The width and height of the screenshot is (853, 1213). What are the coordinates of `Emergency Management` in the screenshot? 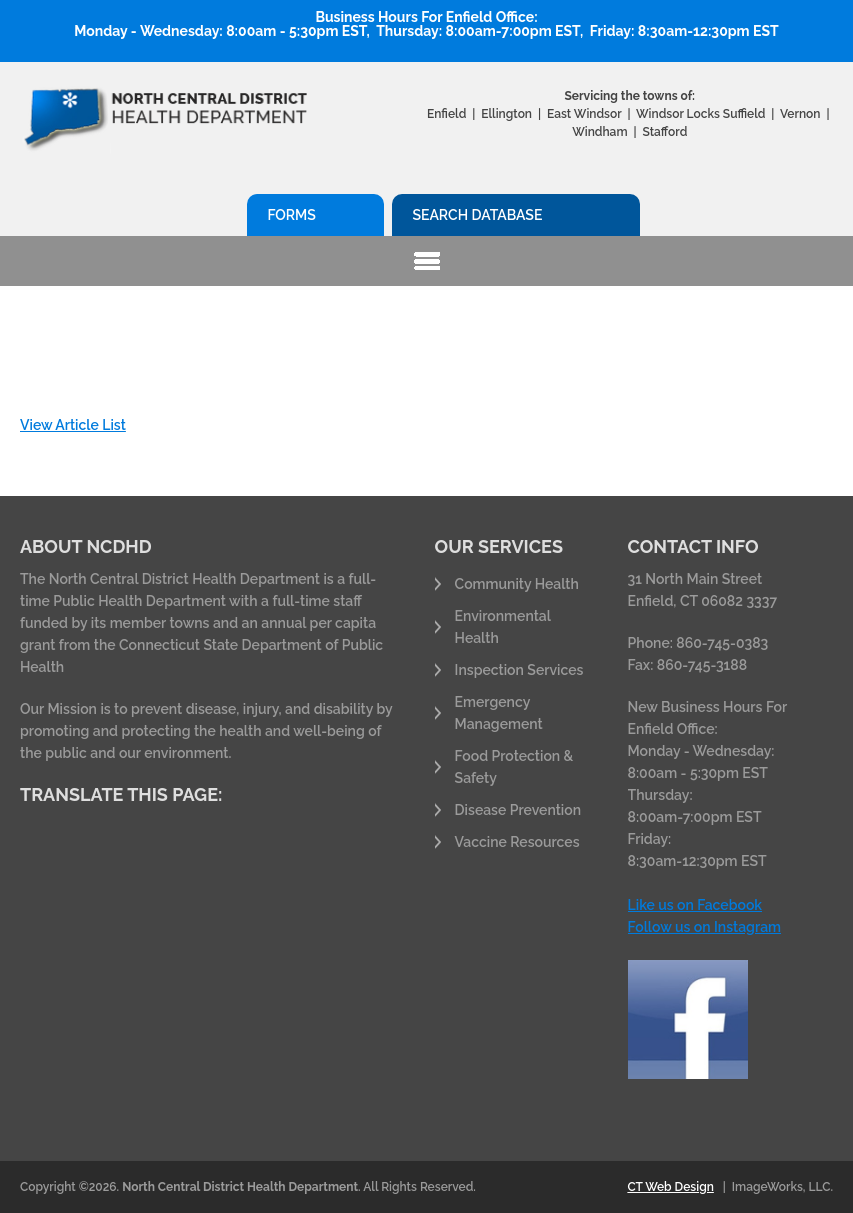 It's located at (499, 713).